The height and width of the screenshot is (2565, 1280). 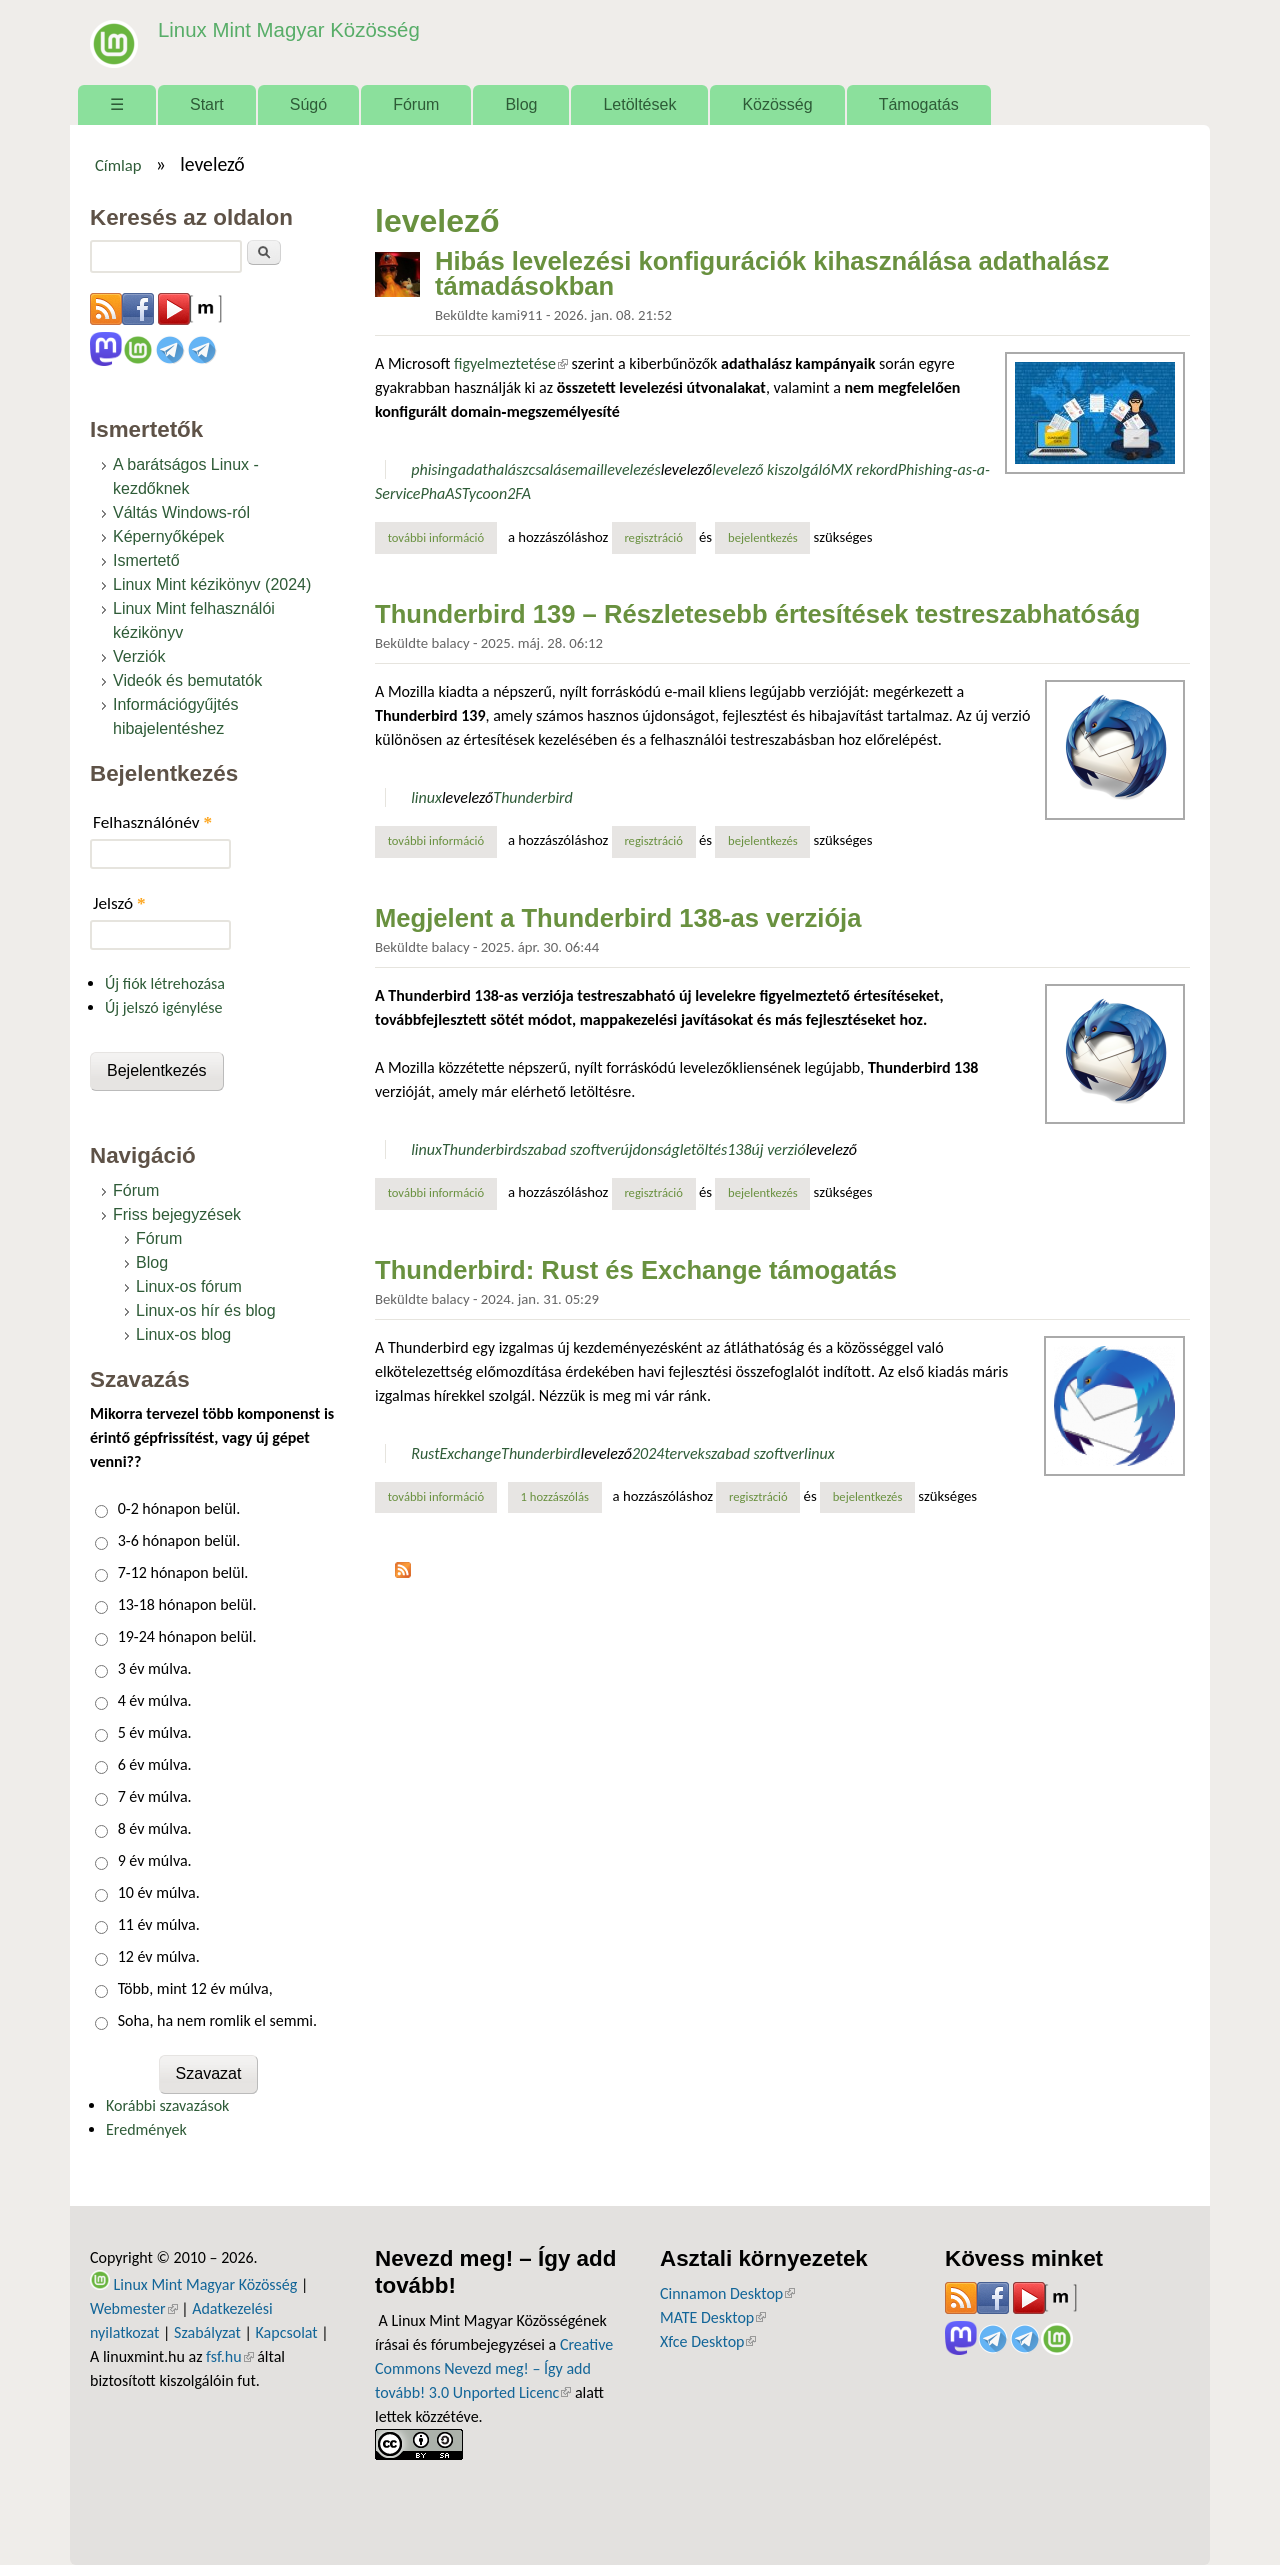 What do you see at coordinates (287, 2332) in the screenshot?
I see `Kapcsolat` at bounding box center [287, 2332].